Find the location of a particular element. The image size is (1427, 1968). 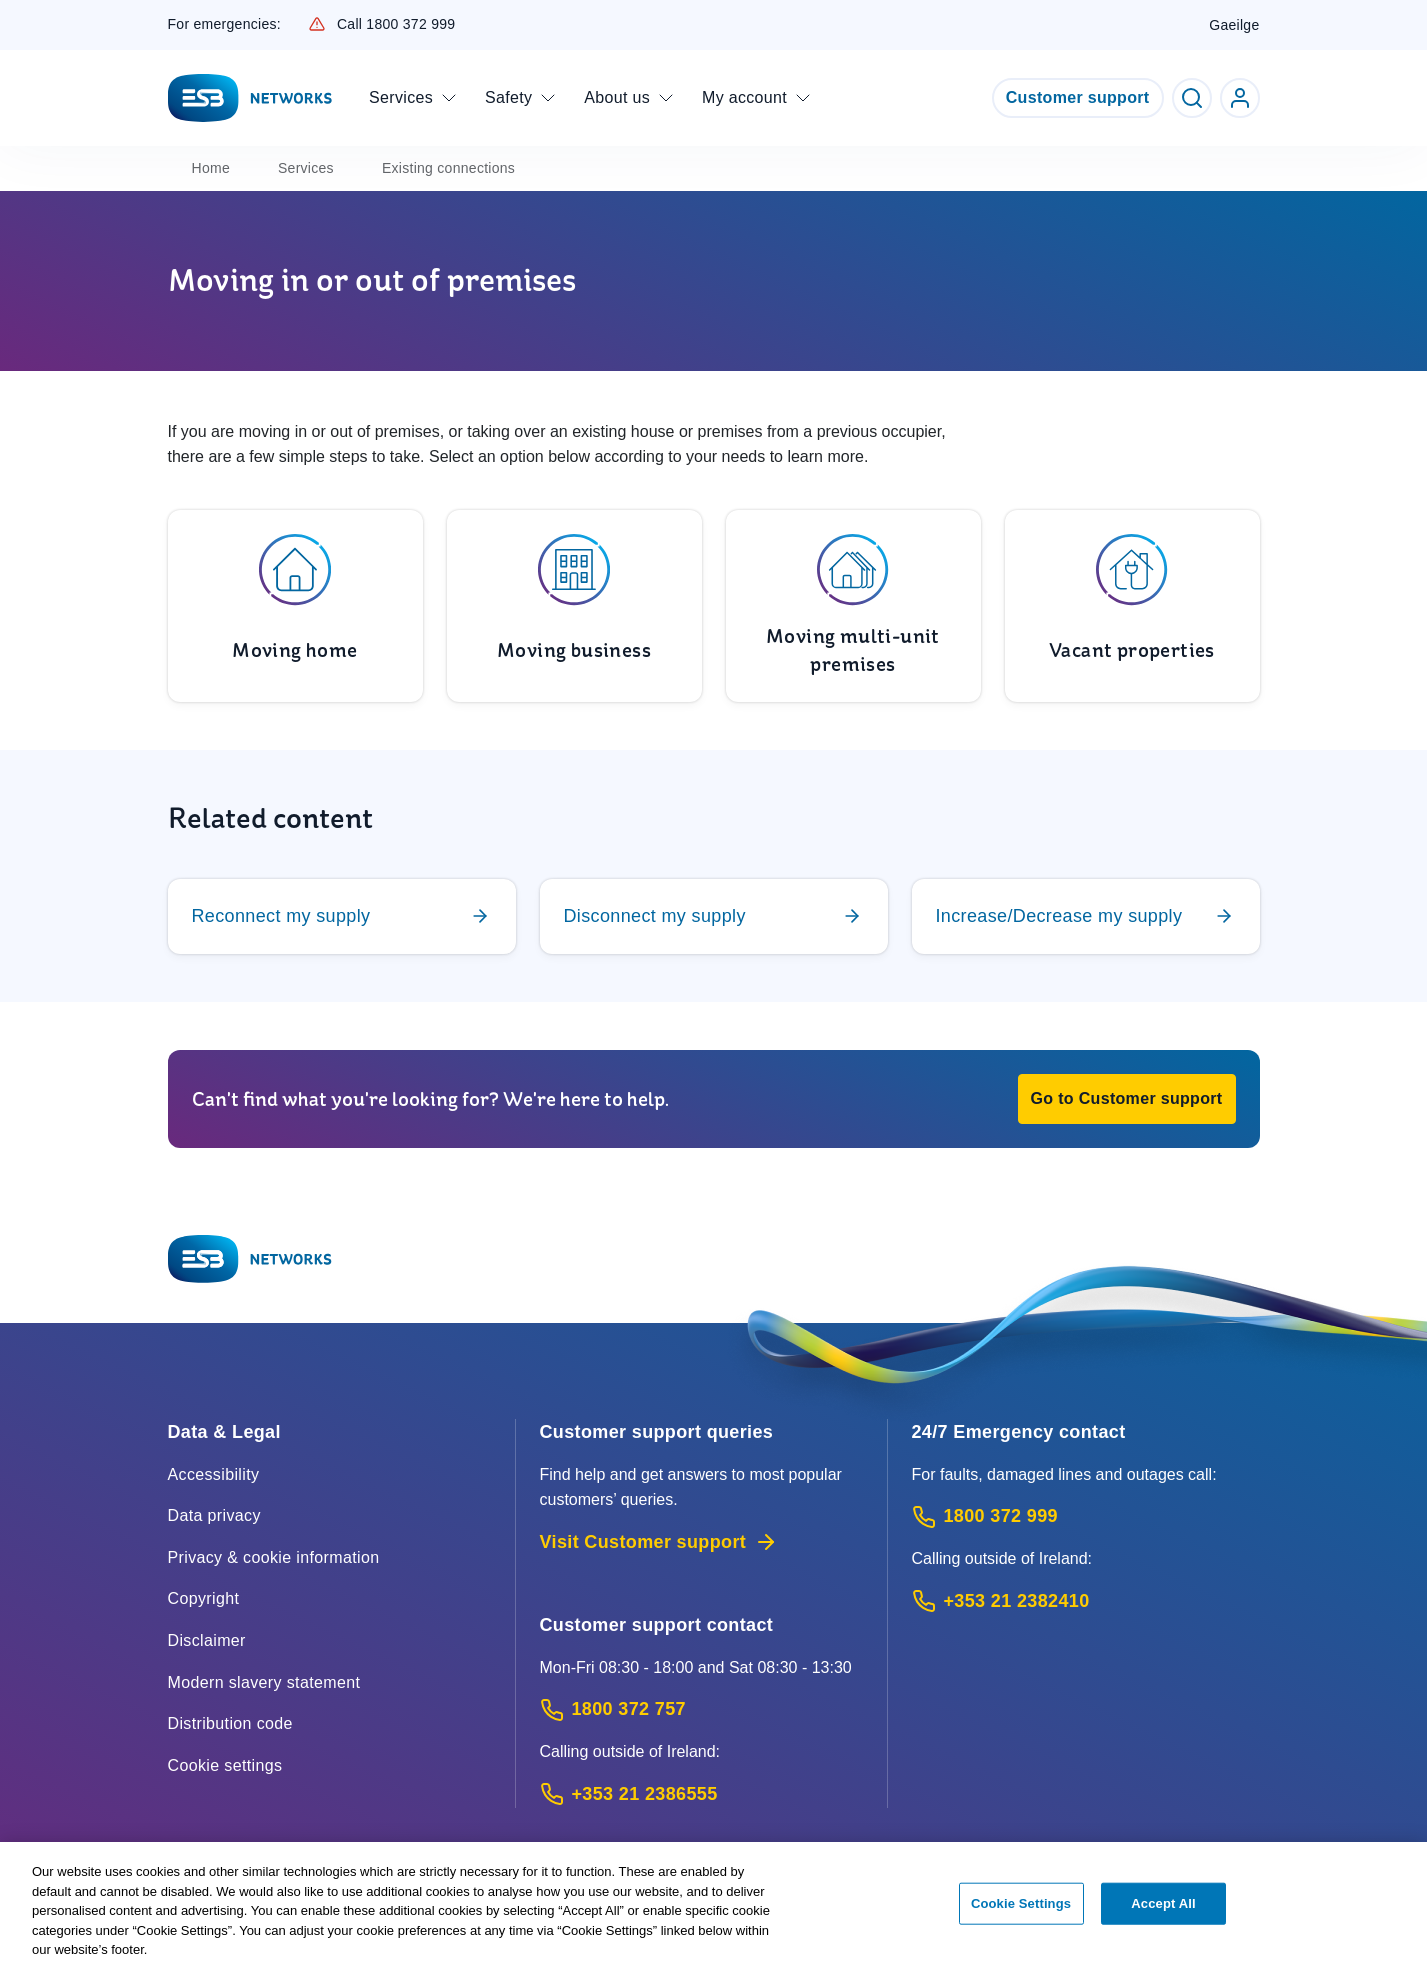

Accept All is located at coordinates (1163, 1910).